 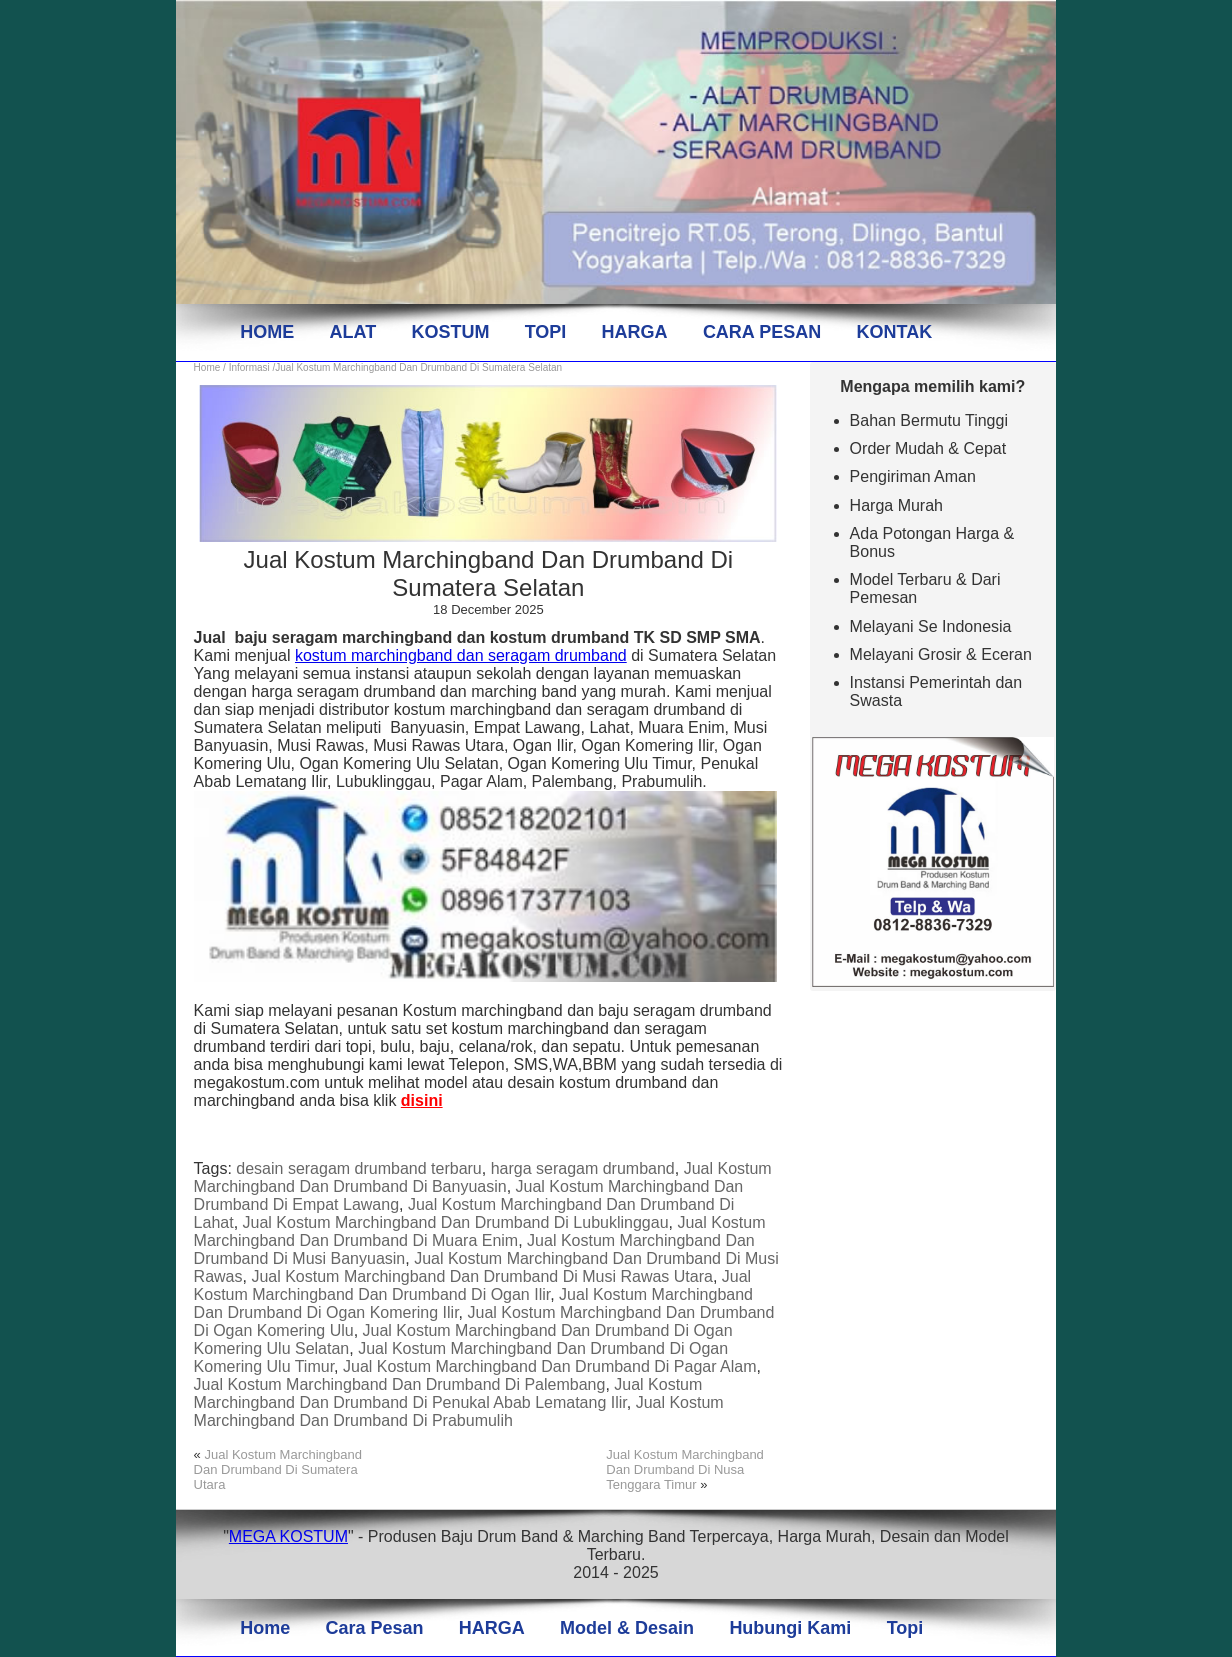 I want to click on Jual Kostum Marchingband Dan Drumband Di Palembang, so click(x=400, y=1384).